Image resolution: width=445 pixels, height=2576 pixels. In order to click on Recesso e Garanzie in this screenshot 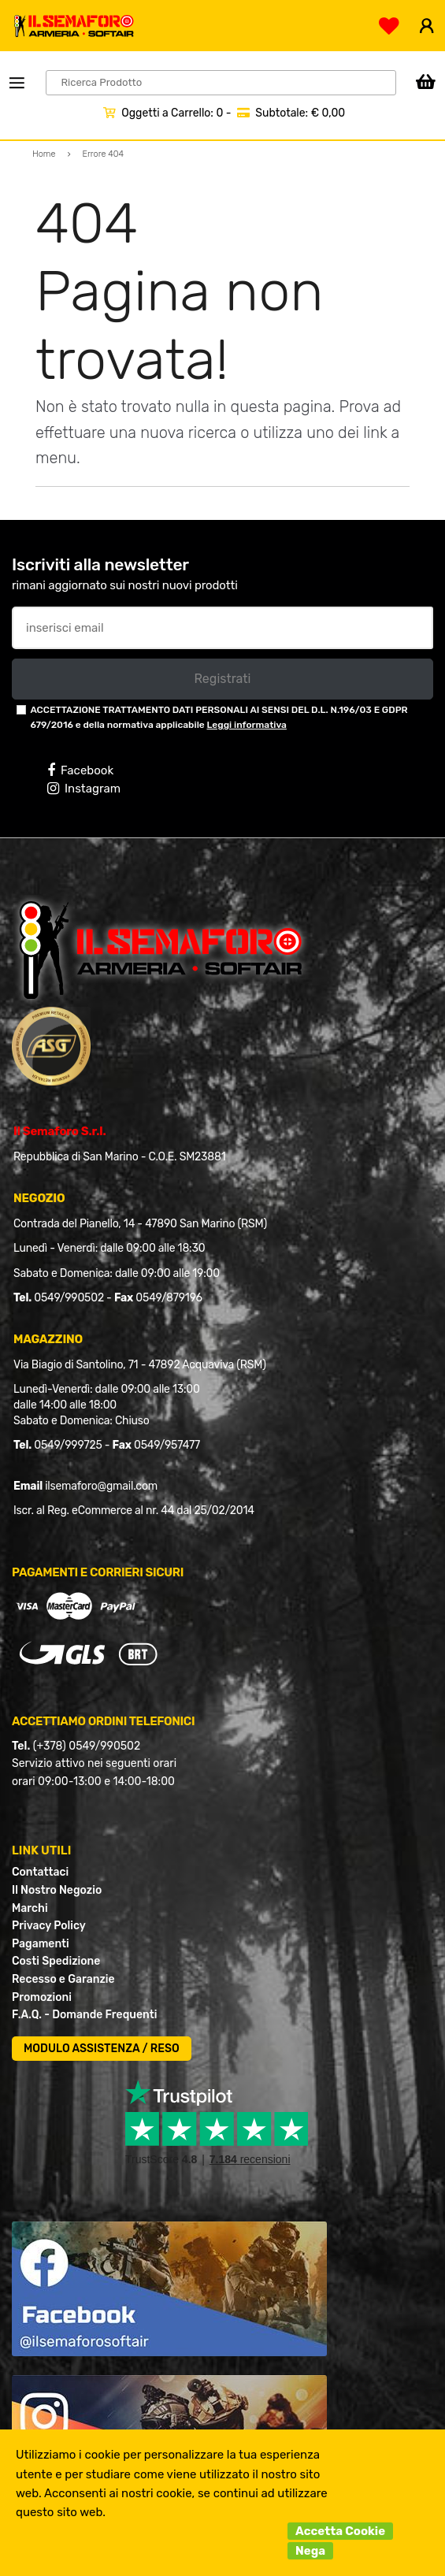, I will do `click(63, 1979)`.